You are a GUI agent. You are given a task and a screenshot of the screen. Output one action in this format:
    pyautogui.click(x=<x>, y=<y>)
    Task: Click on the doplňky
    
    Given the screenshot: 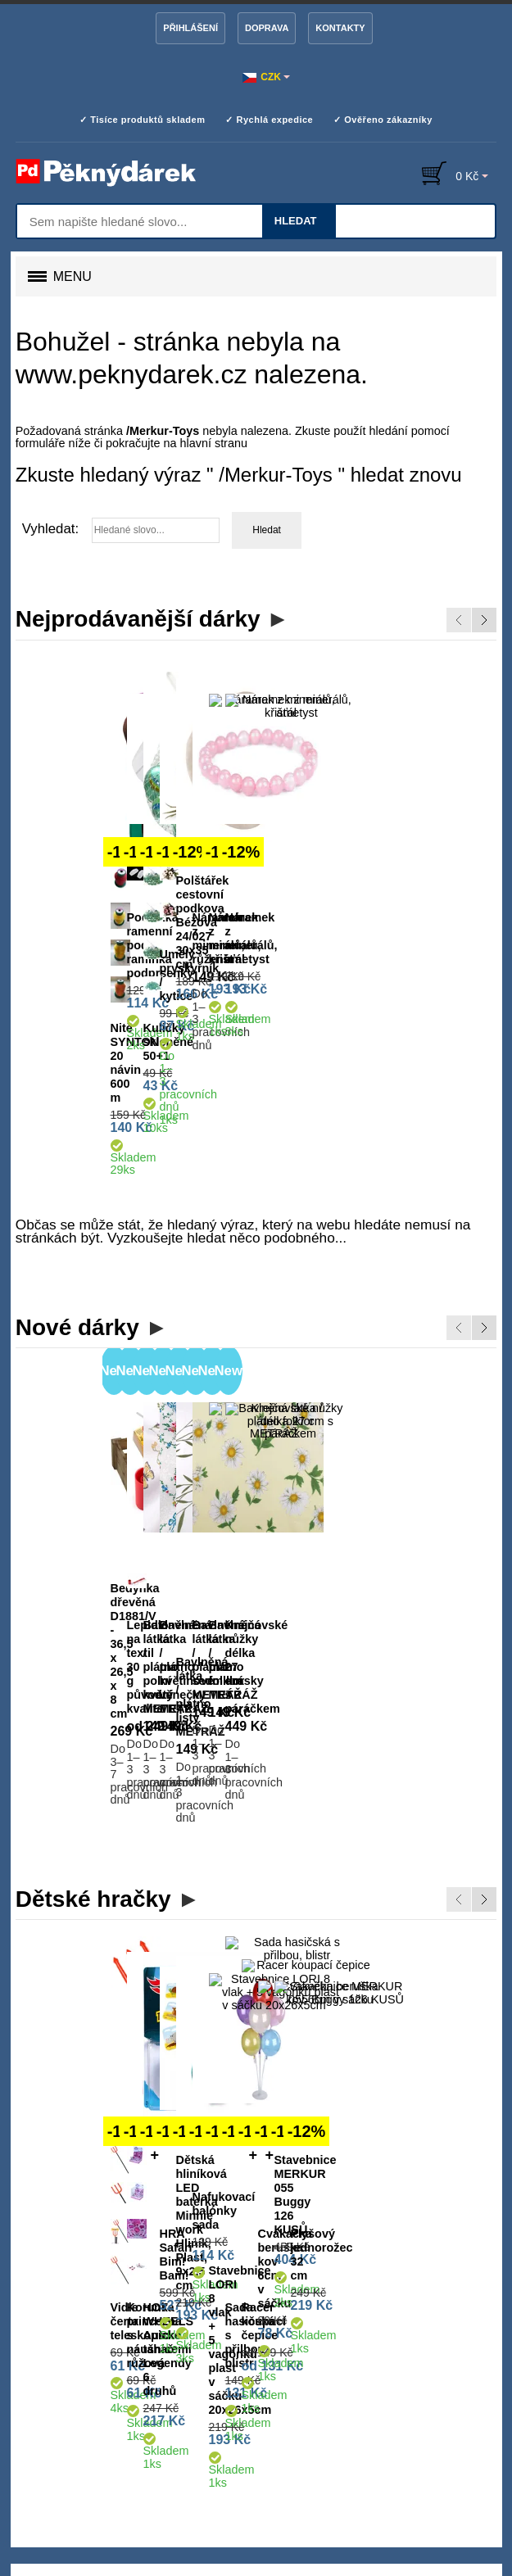 What is the action you would take?
    pyautogui.click(x=35, y=2282)
    